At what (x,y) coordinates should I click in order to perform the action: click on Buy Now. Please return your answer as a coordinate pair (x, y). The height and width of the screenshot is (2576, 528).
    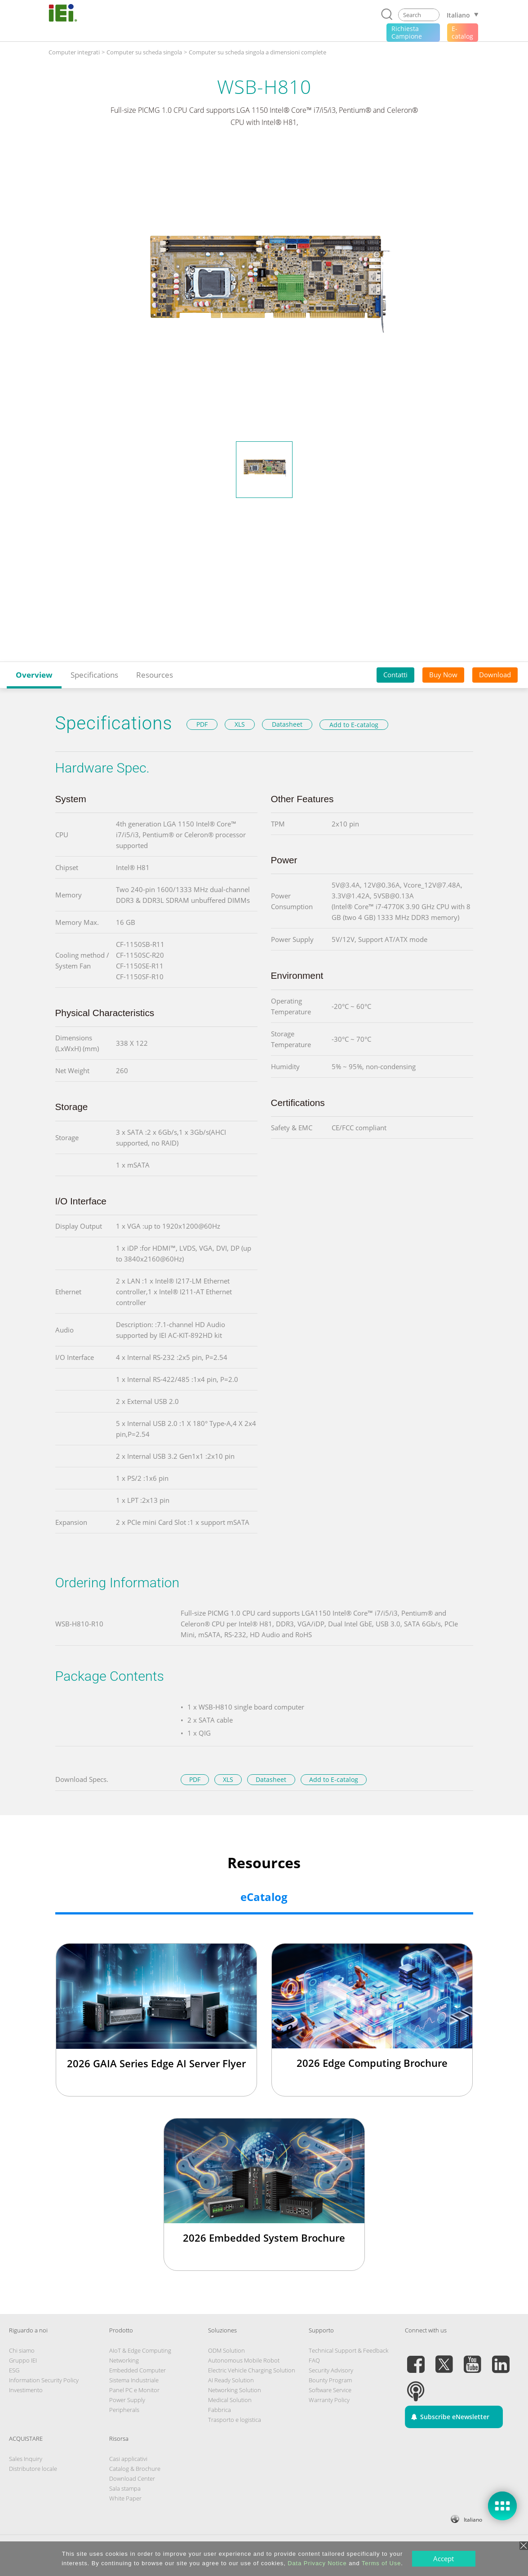
    Looking at the image, I should click on (443, 674).